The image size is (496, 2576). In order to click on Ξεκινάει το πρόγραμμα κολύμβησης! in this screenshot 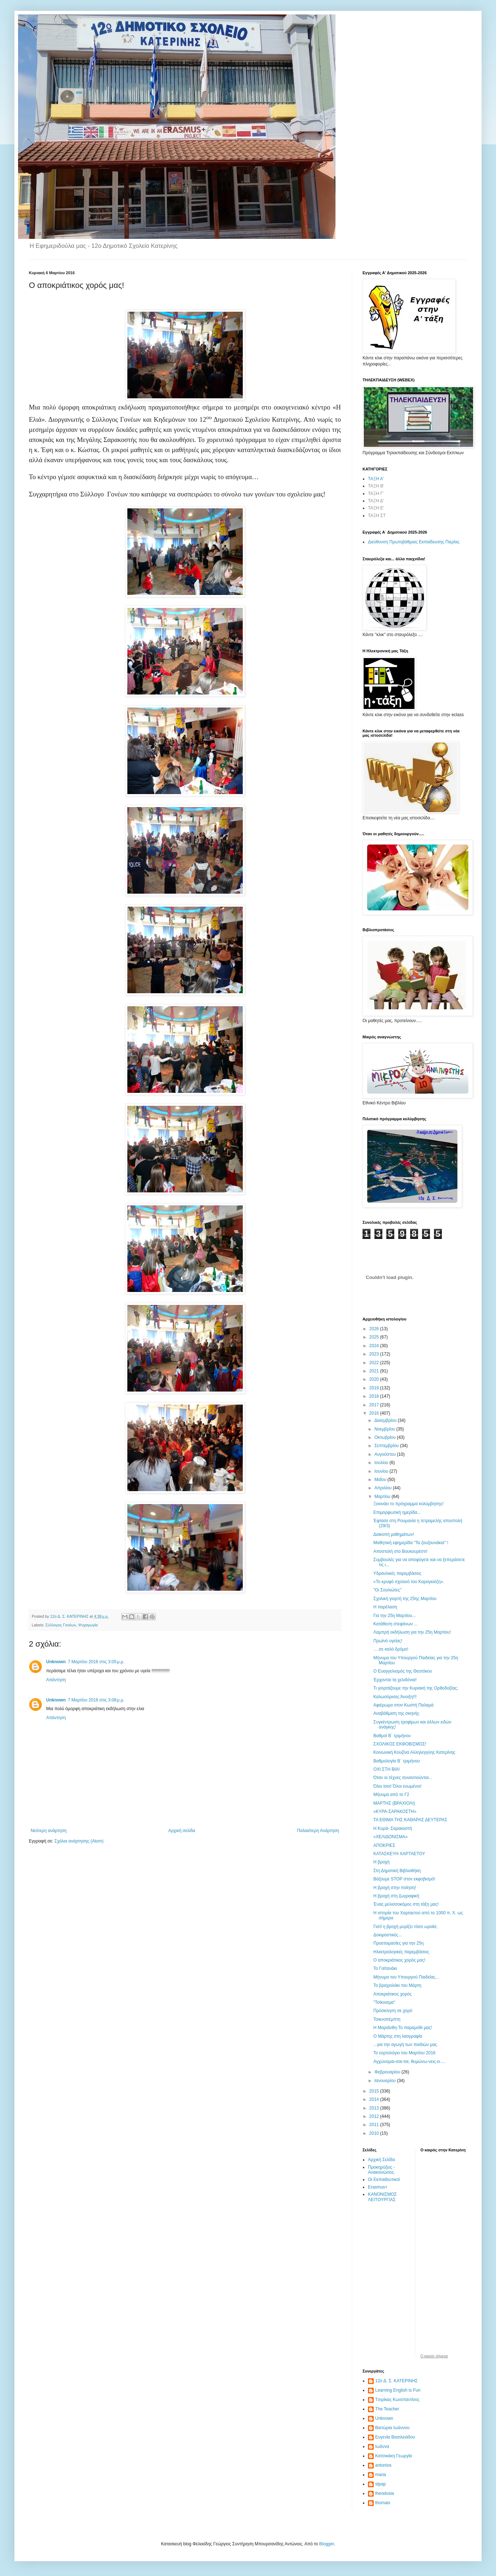, I will do `click(408, 1503)`.